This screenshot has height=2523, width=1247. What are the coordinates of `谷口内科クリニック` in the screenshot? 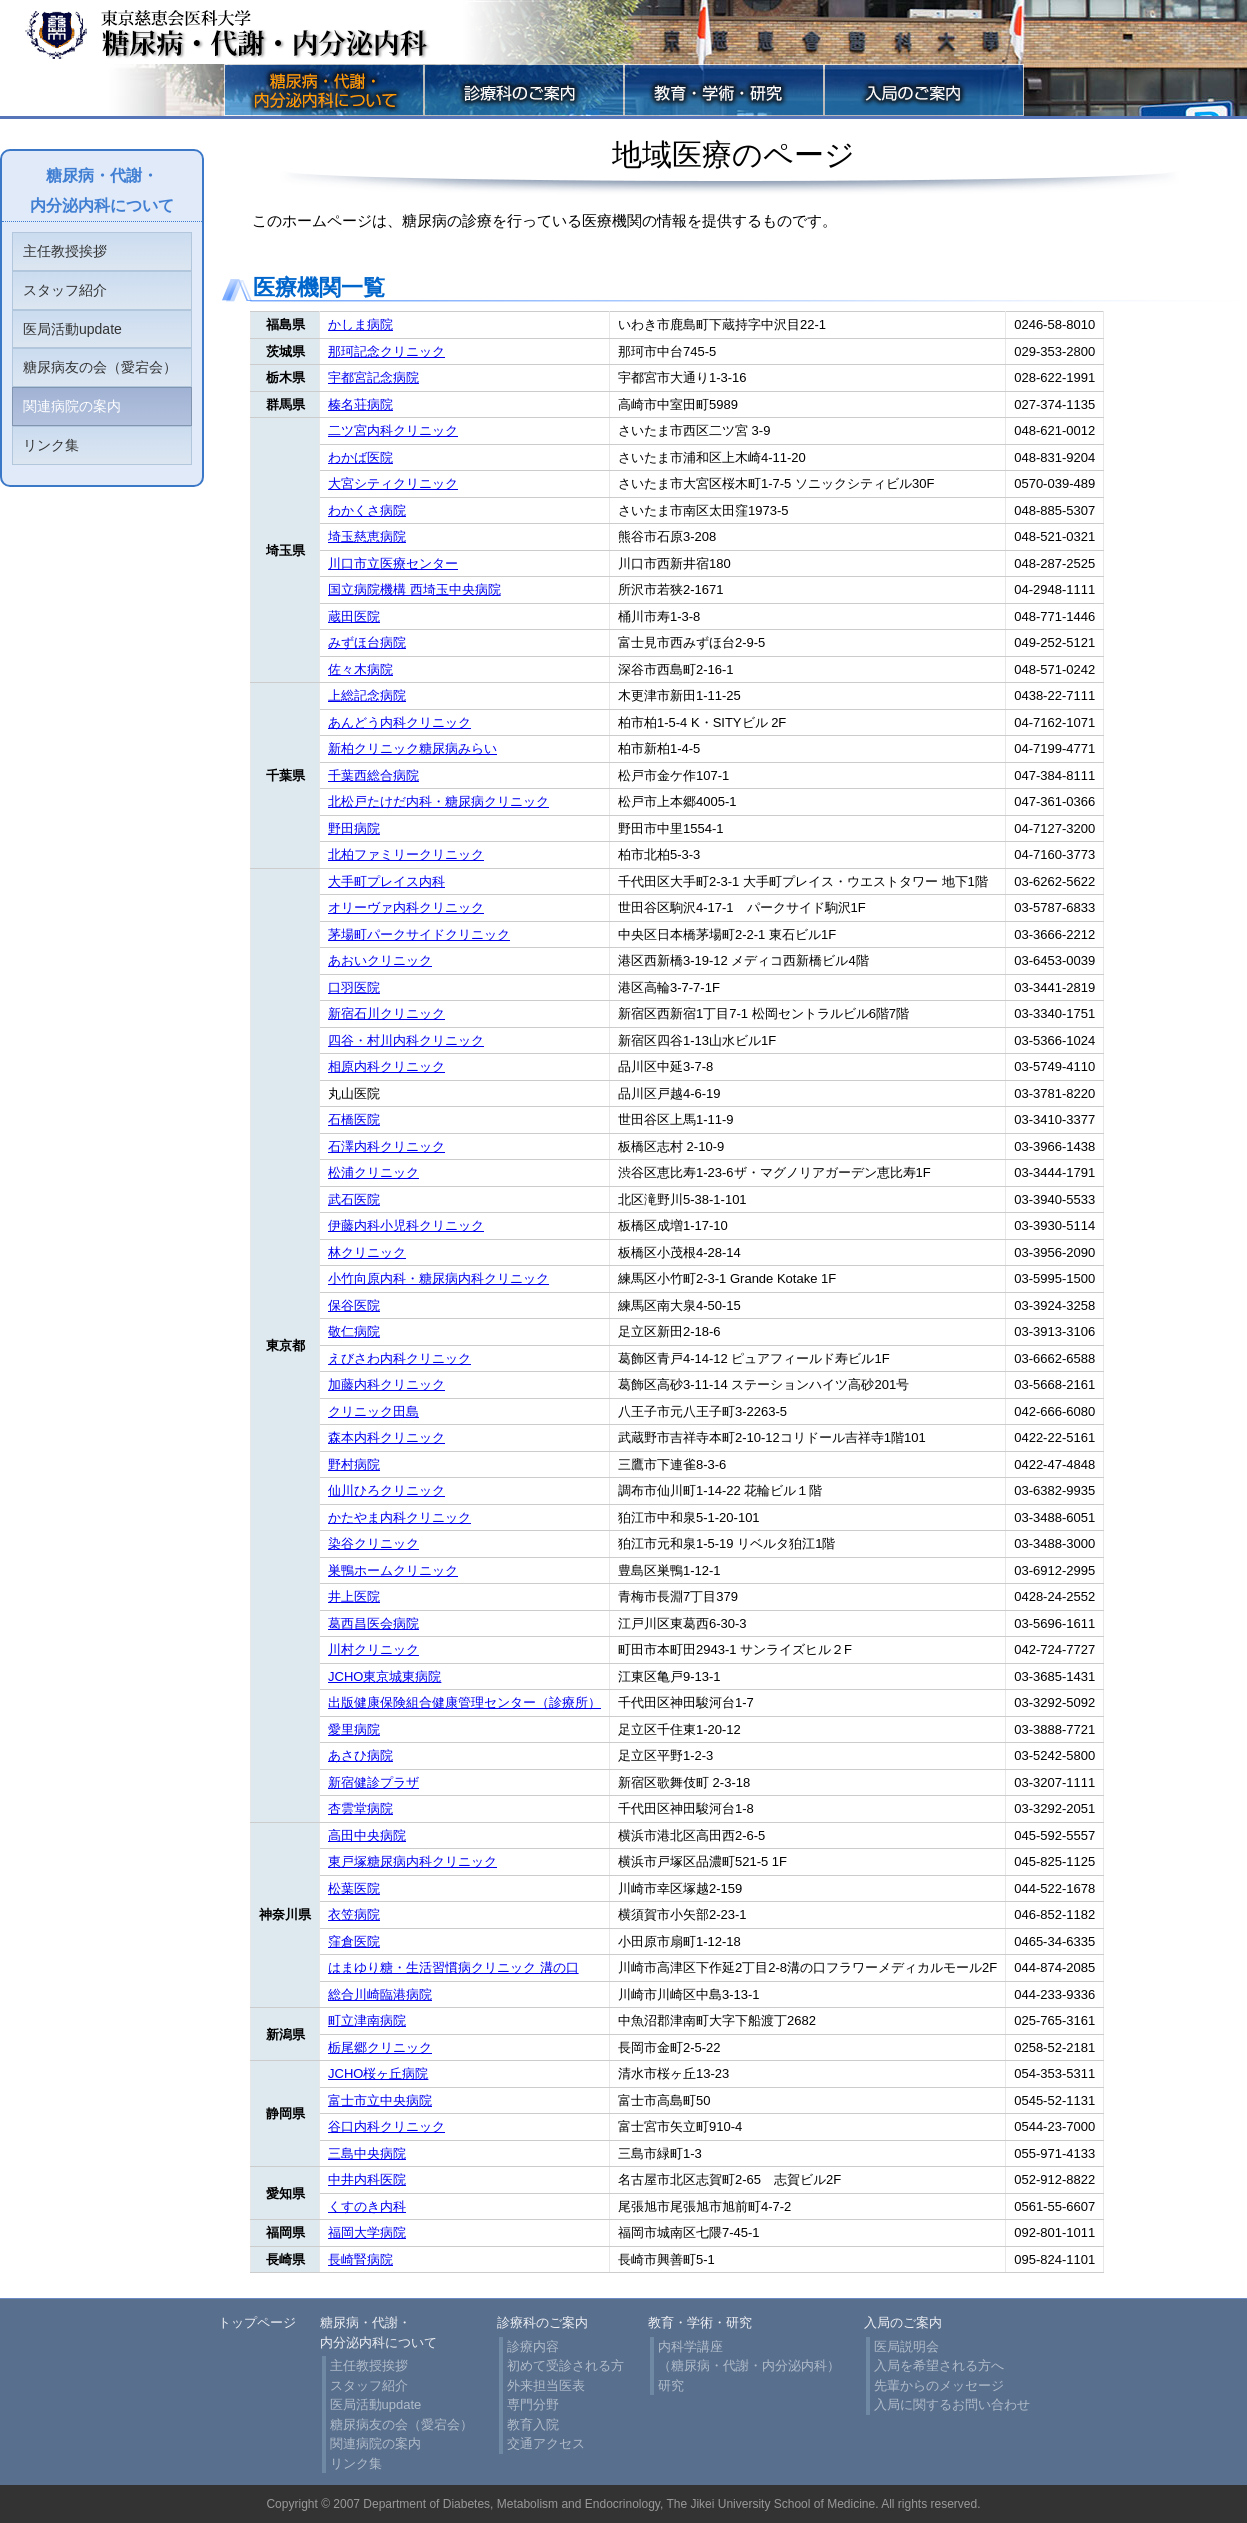 It's located at (386, 2126).